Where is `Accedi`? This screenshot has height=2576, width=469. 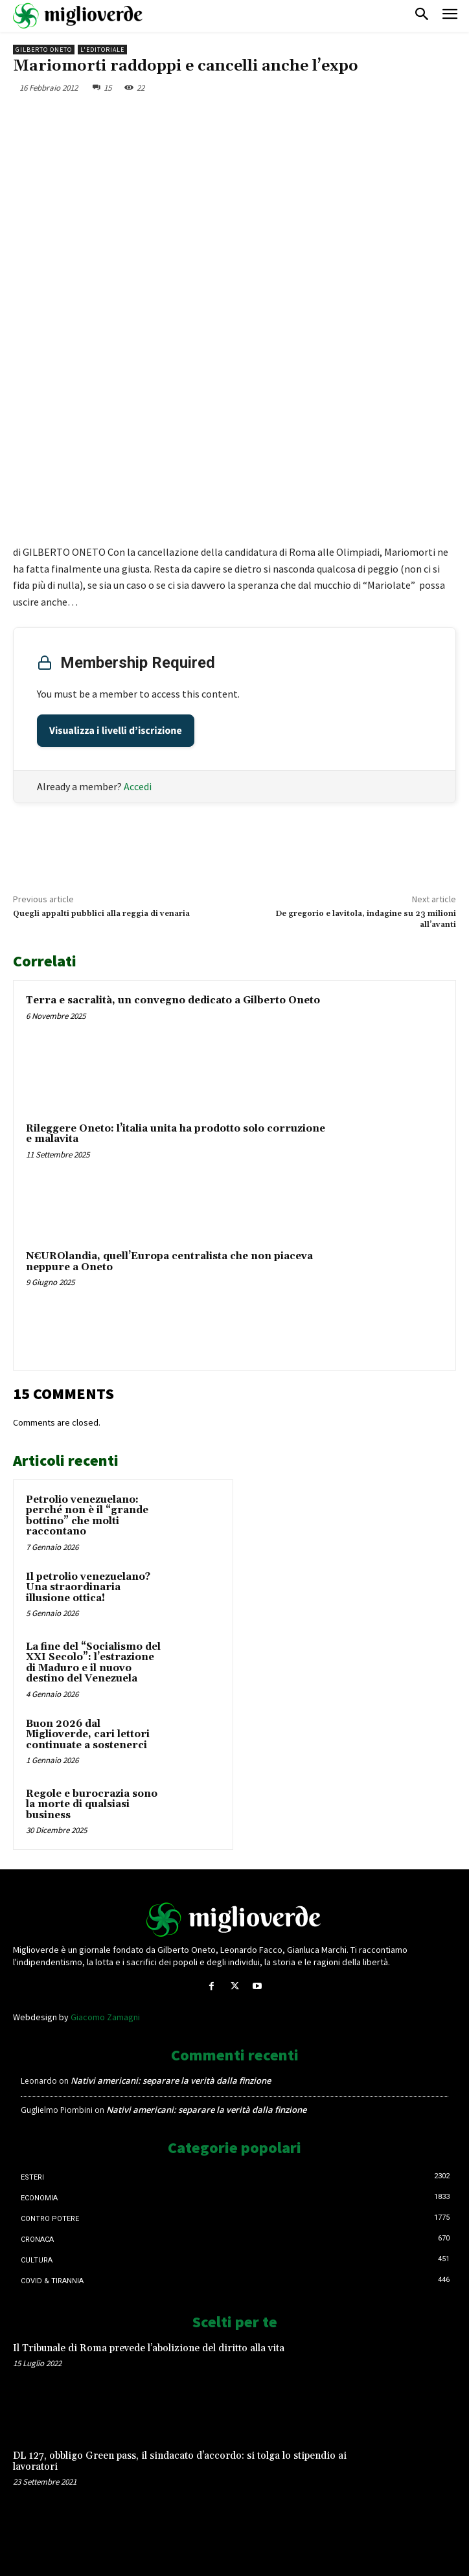 Accedi is located at coordinates (138, 786).